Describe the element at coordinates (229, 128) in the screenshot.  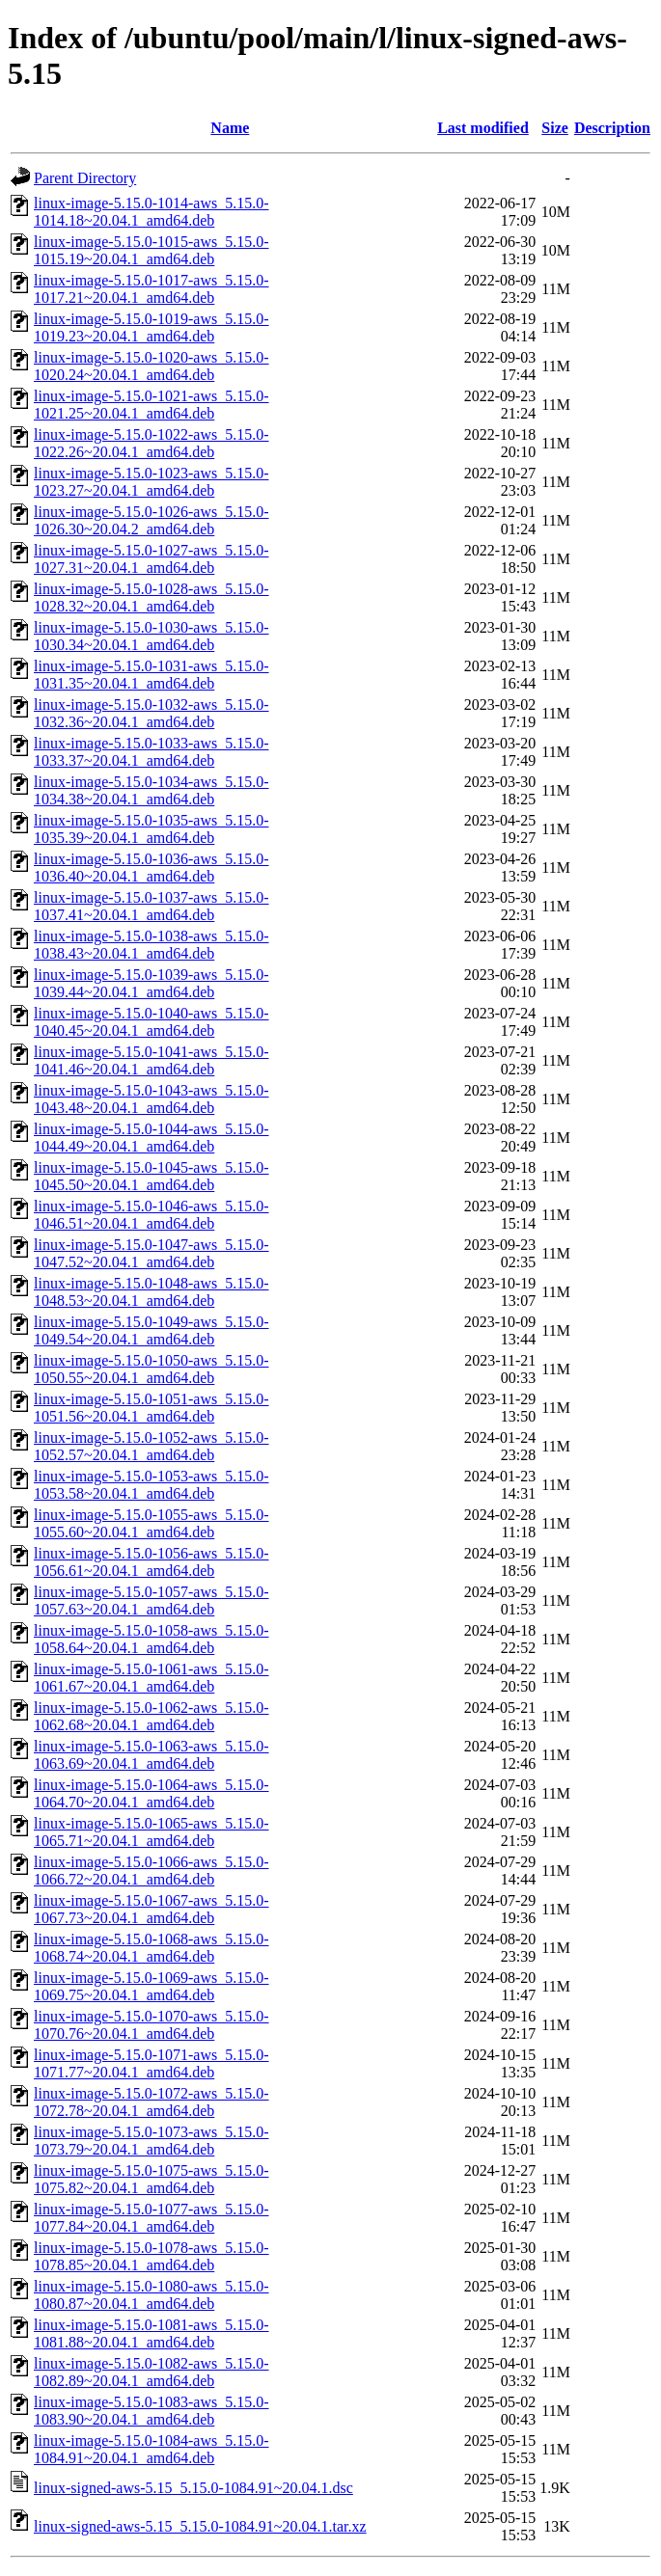
I see `Name` at that location.